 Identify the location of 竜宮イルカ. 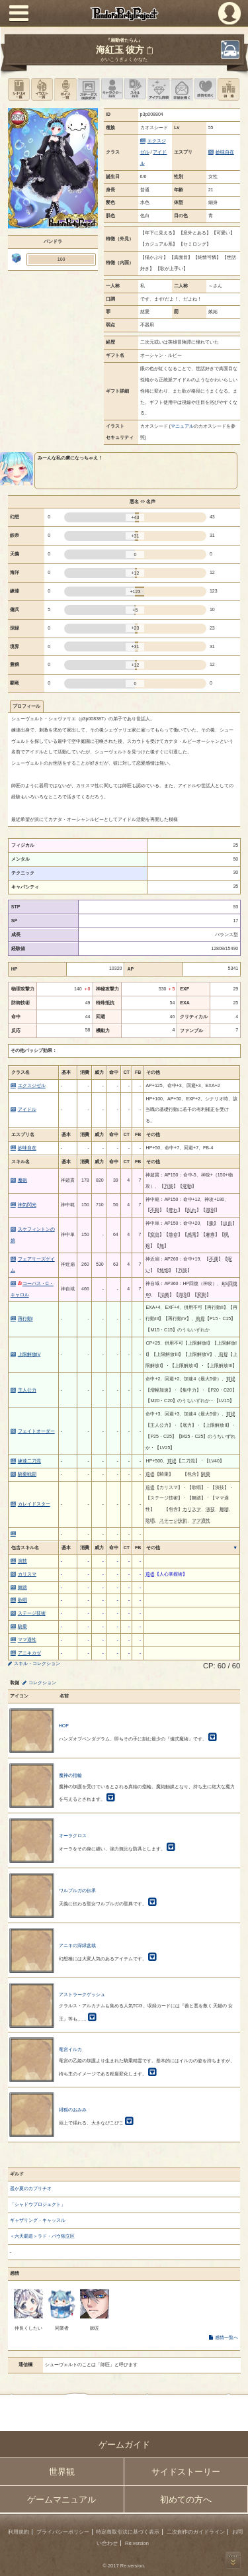
(70, 2049).